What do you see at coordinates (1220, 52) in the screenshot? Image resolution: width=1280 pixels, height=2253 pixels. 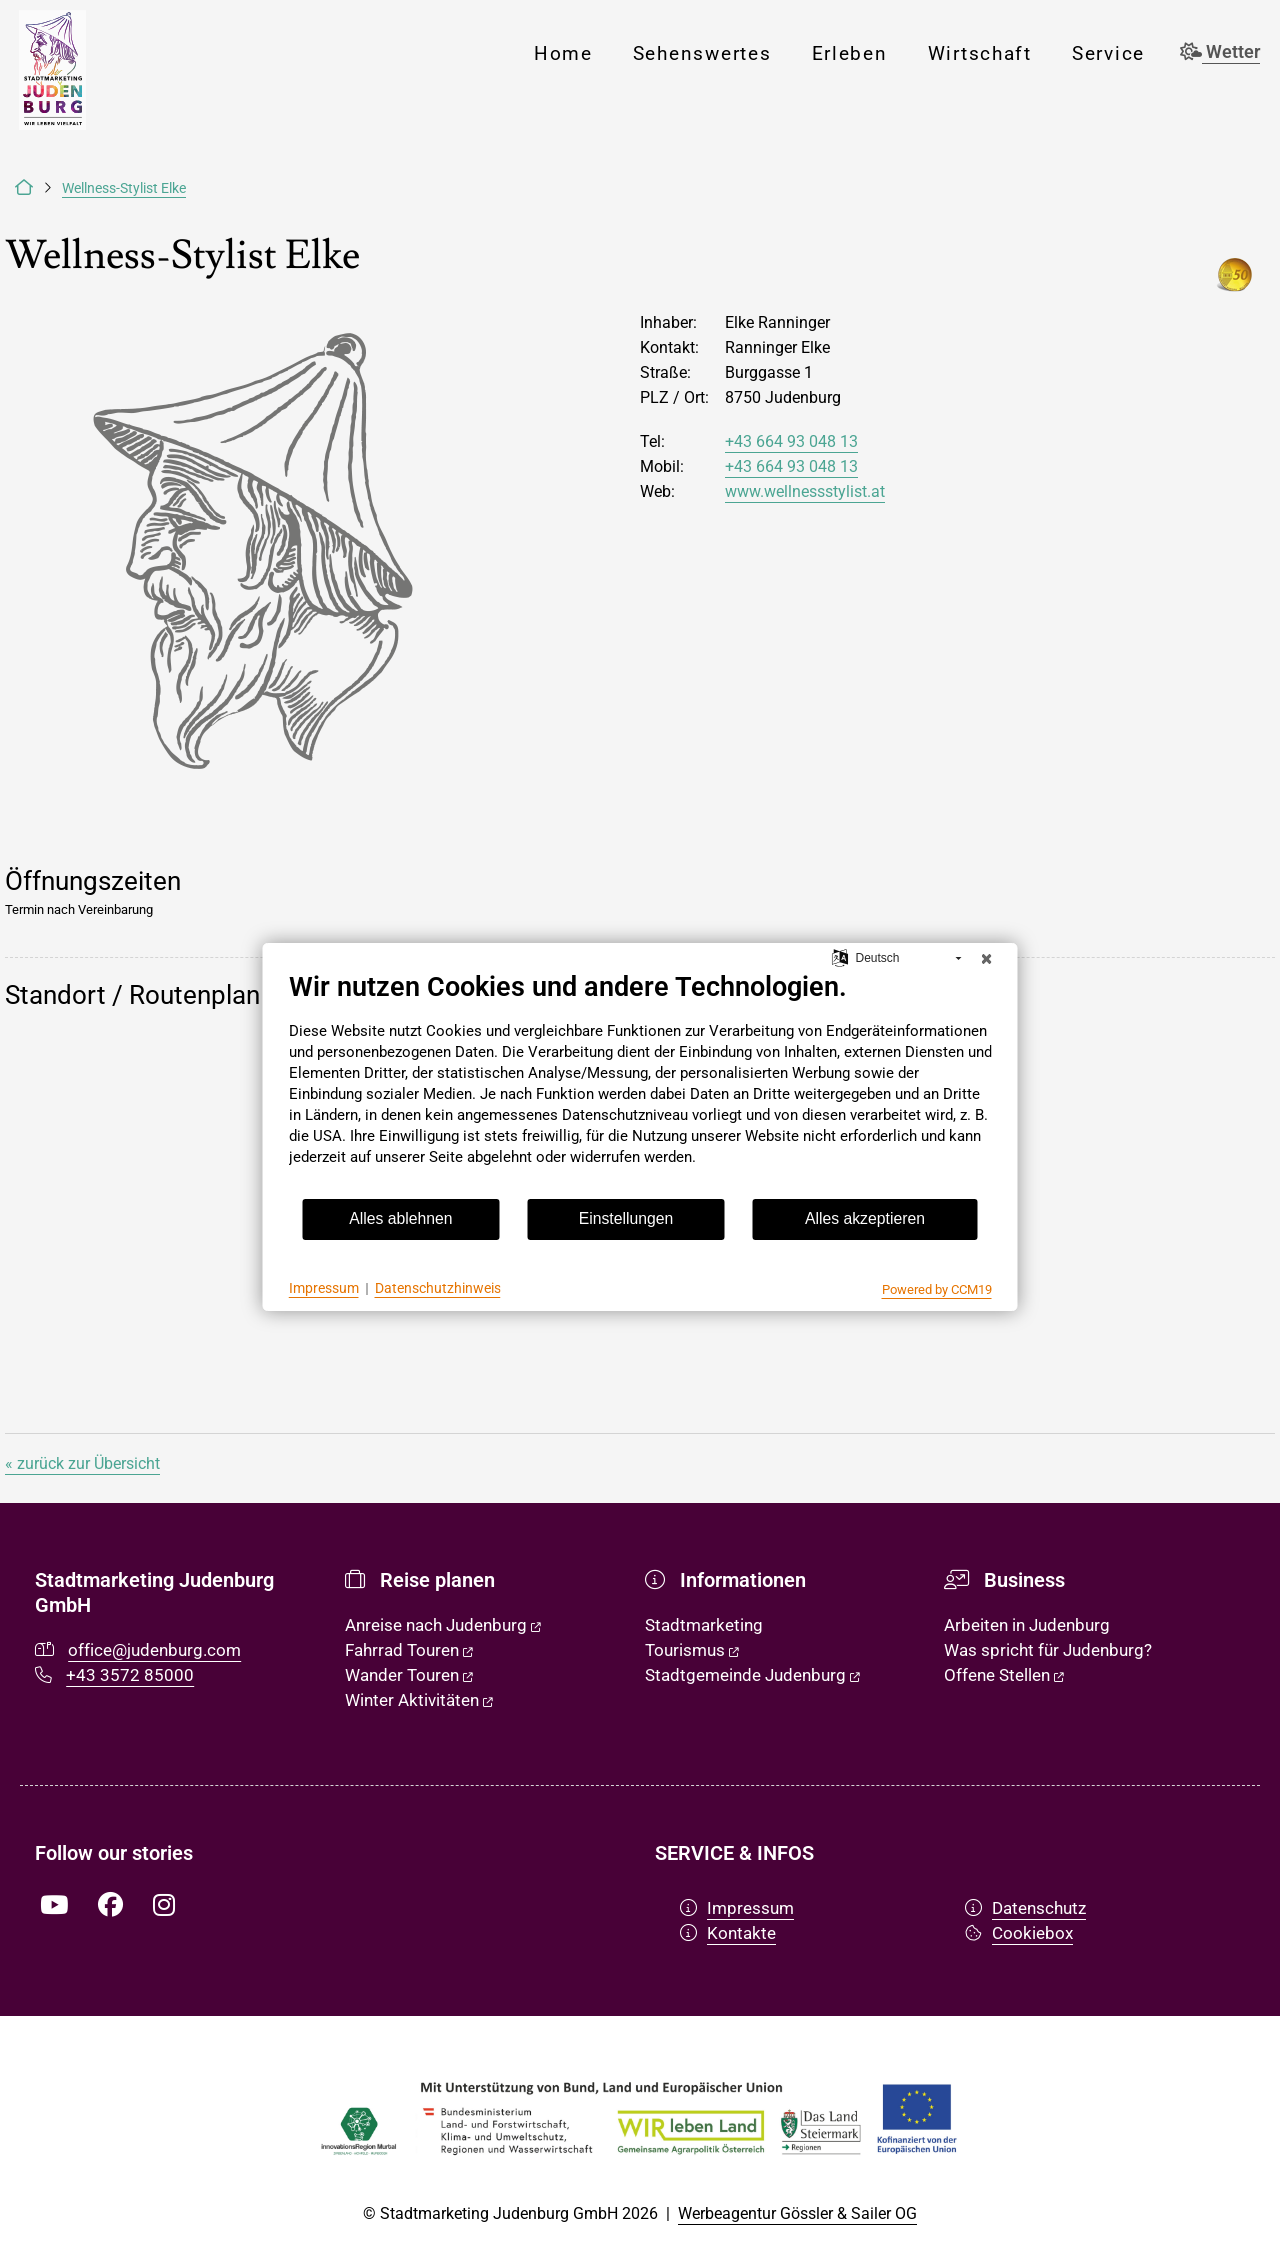 I see `Wetter` at bounding box center [1220, 52].